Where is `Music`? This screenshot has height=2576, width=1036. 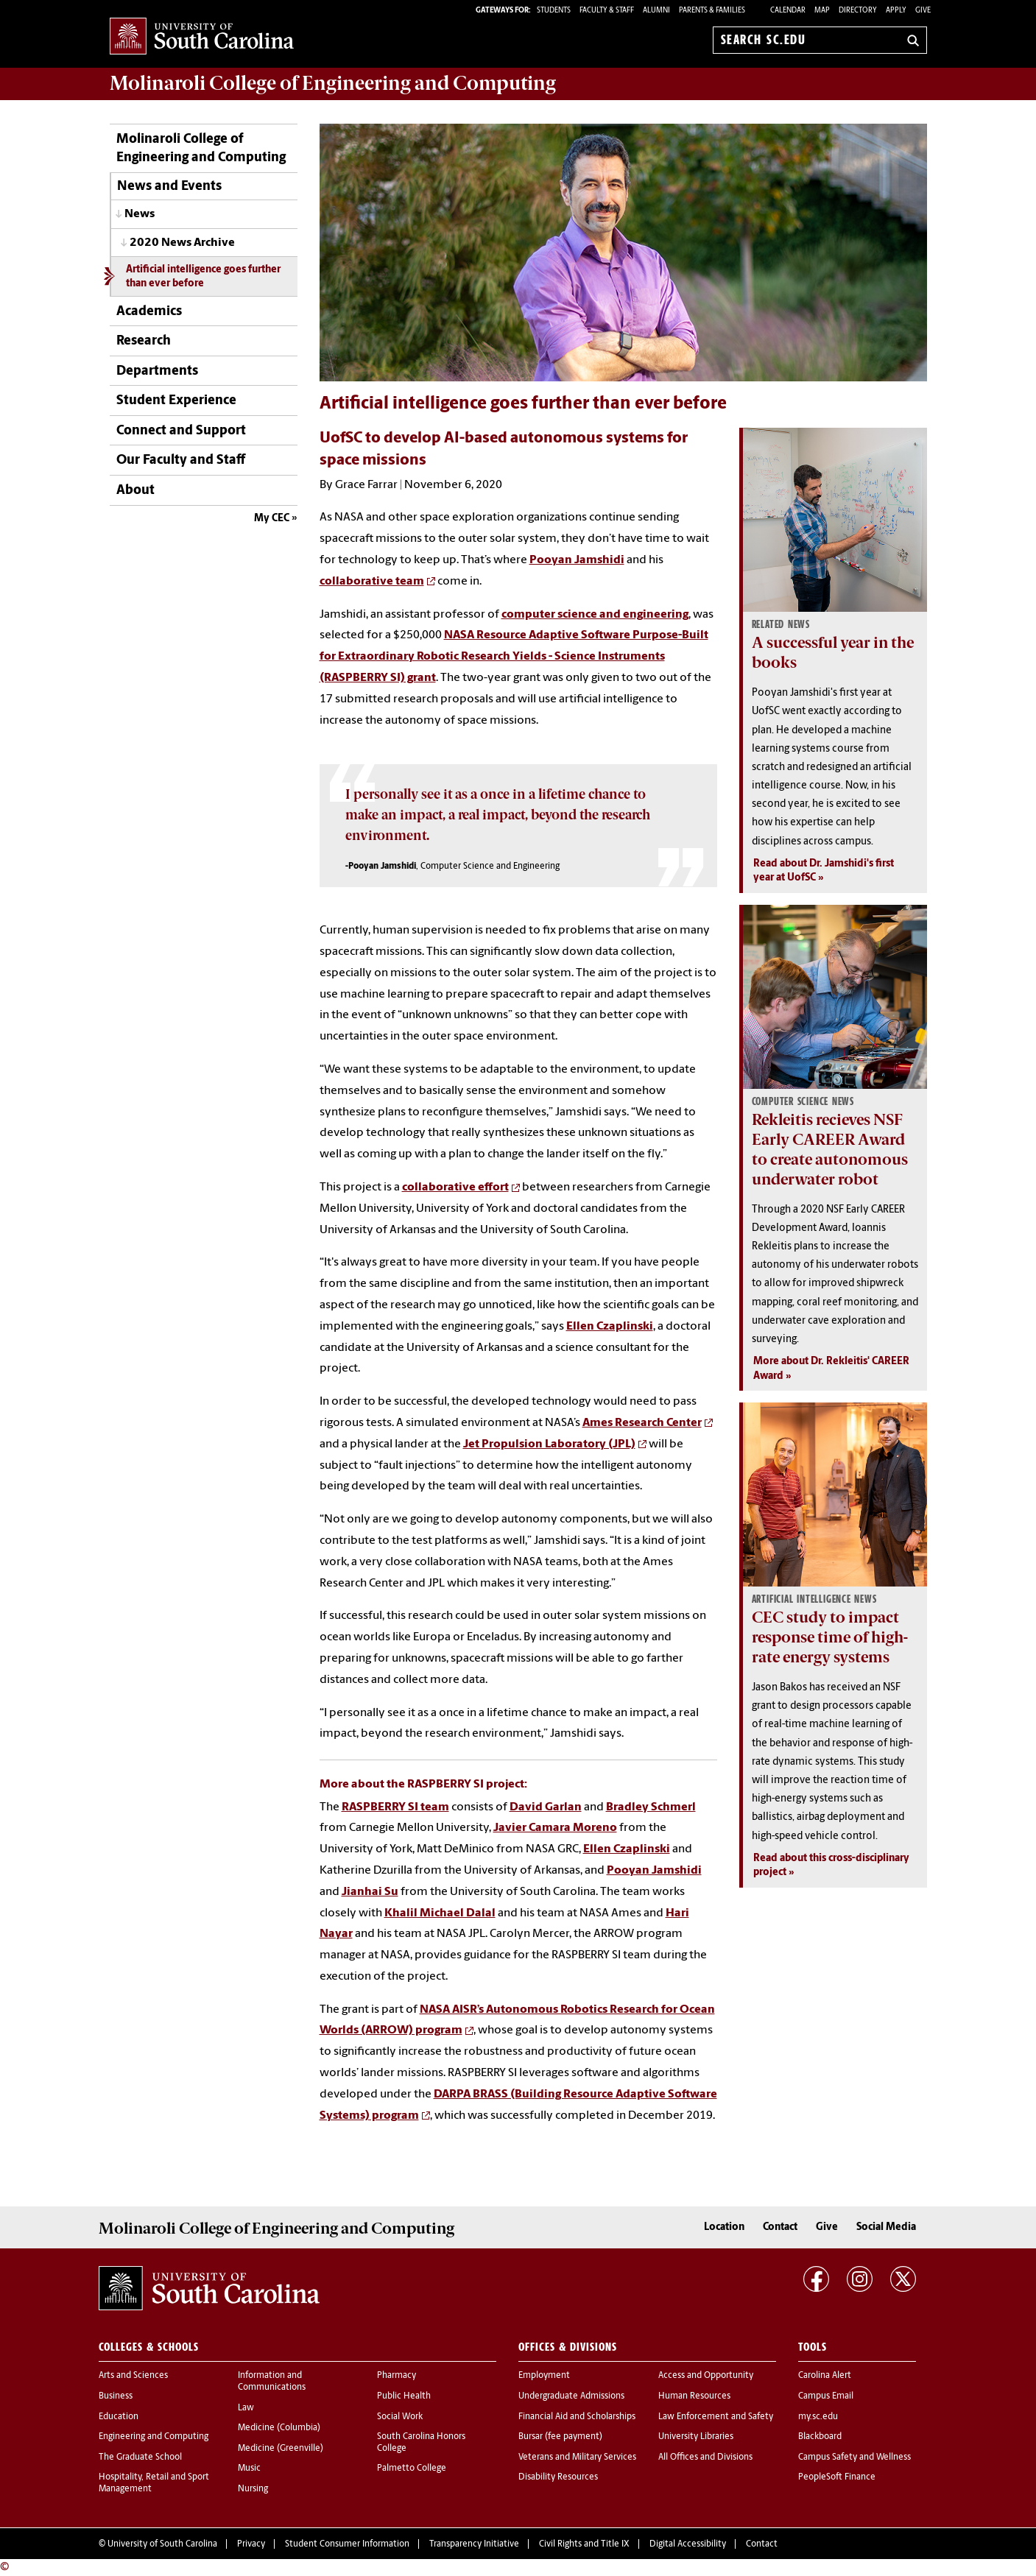
Music is located at coordinates (249, 2468).